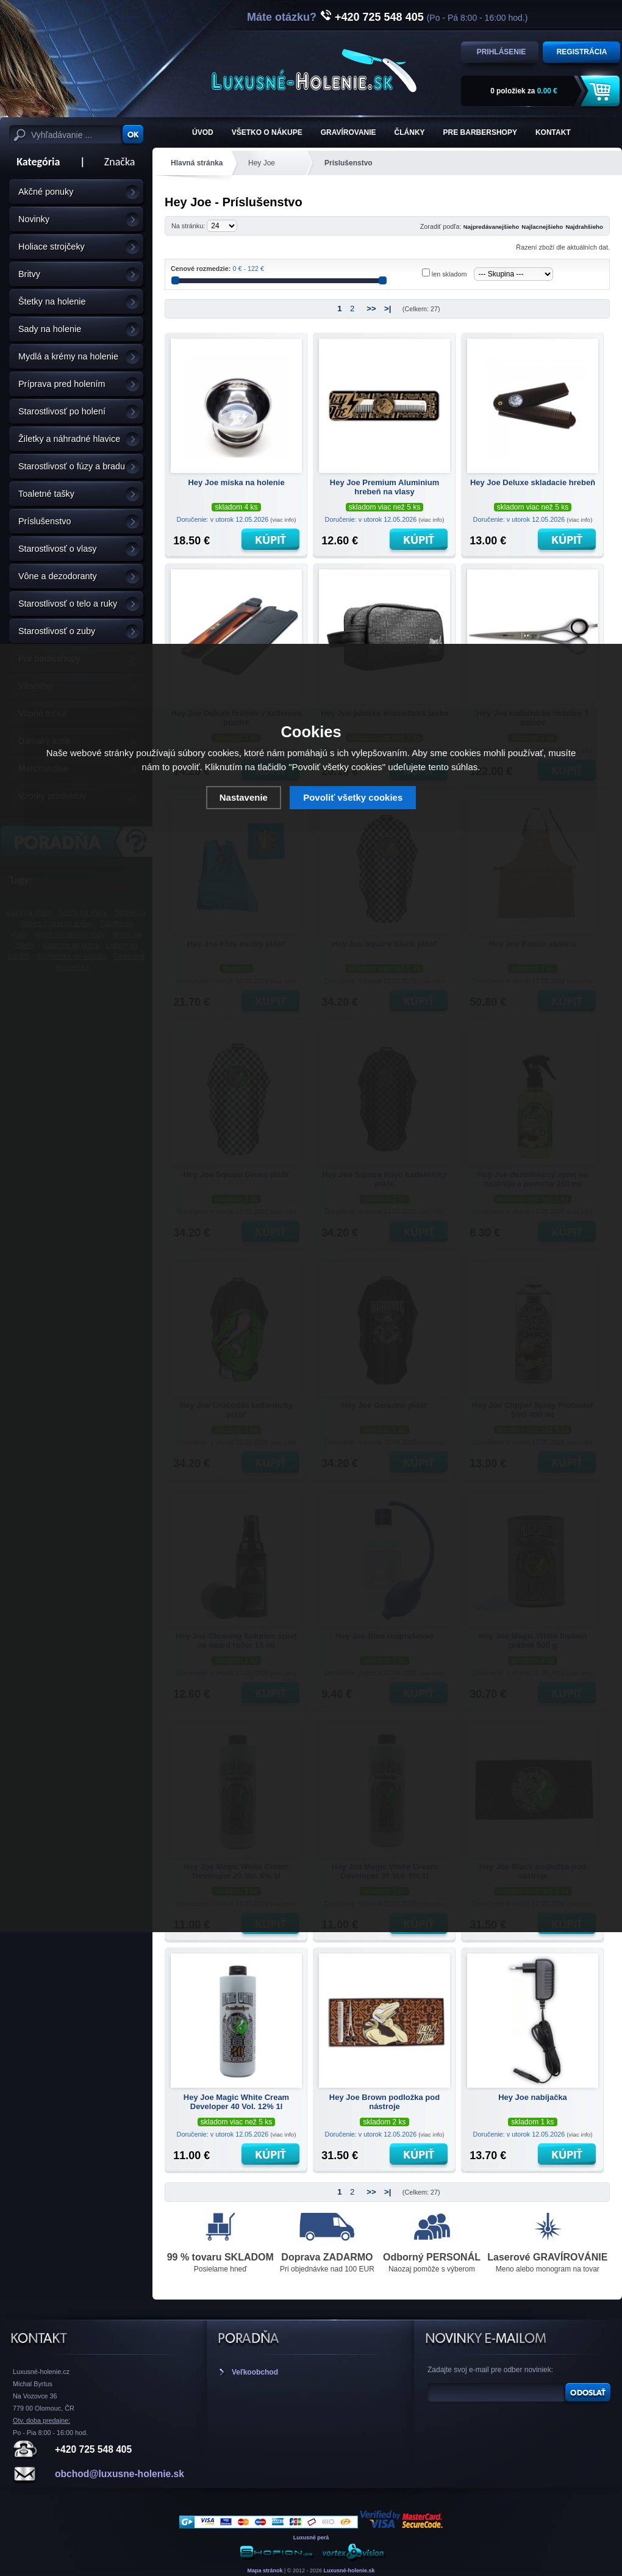 The width and height of the screenshot is (622, 2576). I want to click on Hey Joe Brown podložka pod nástroje, so click(384, 2102).